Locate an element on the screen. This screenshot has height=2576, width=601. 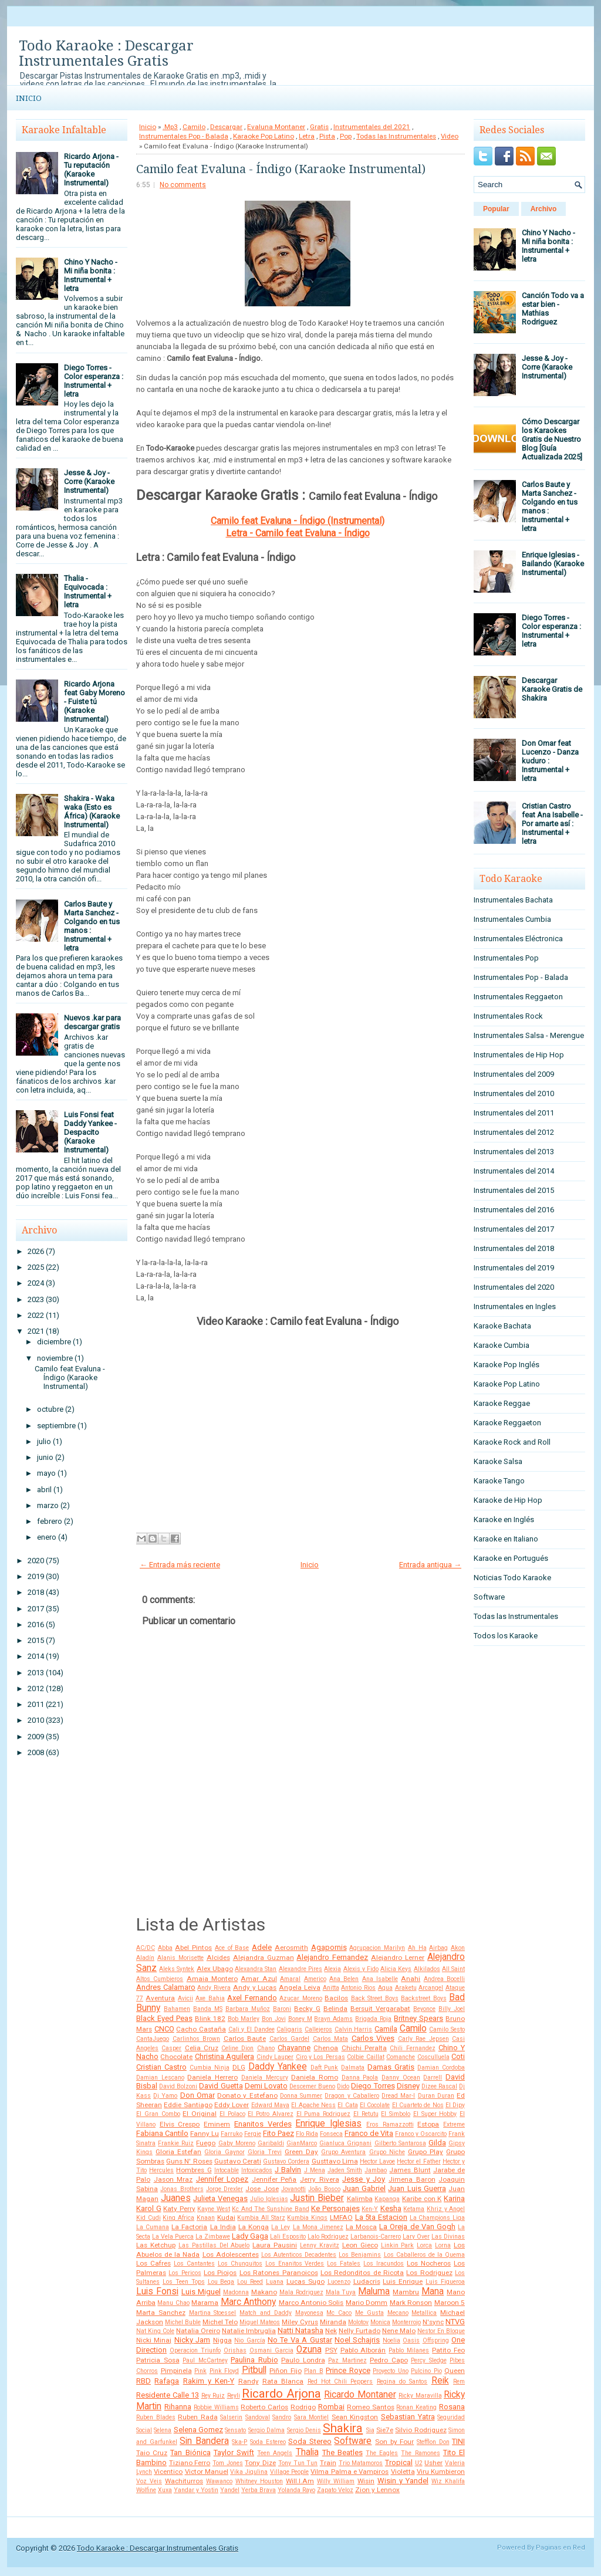
Los Enanitos Verdes is located at coordinates (295, 2263).